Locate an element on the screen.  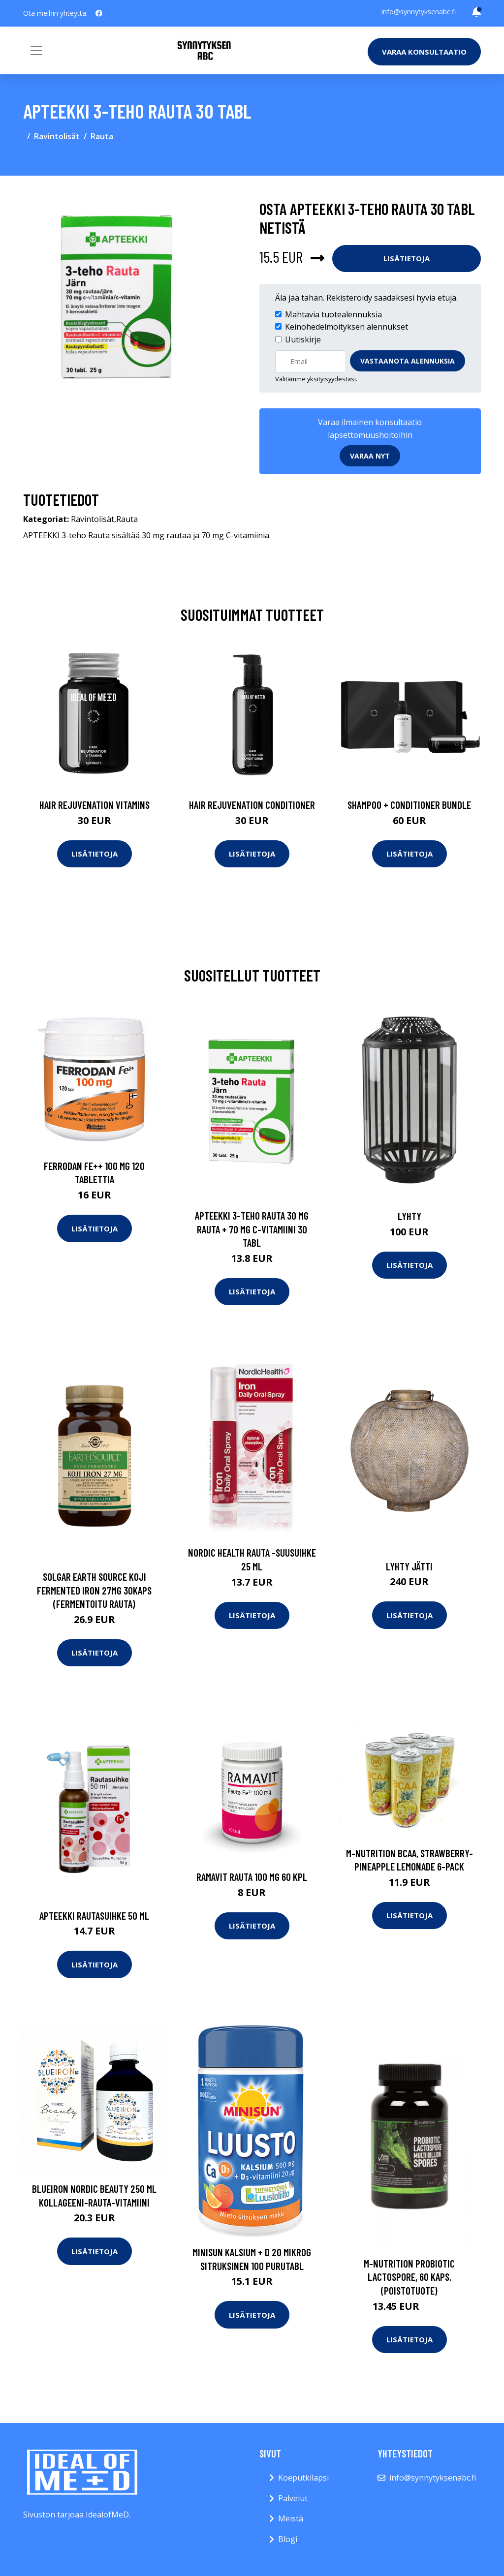
info@synnytyksenabc.fi is located at coordinates (418, 11).